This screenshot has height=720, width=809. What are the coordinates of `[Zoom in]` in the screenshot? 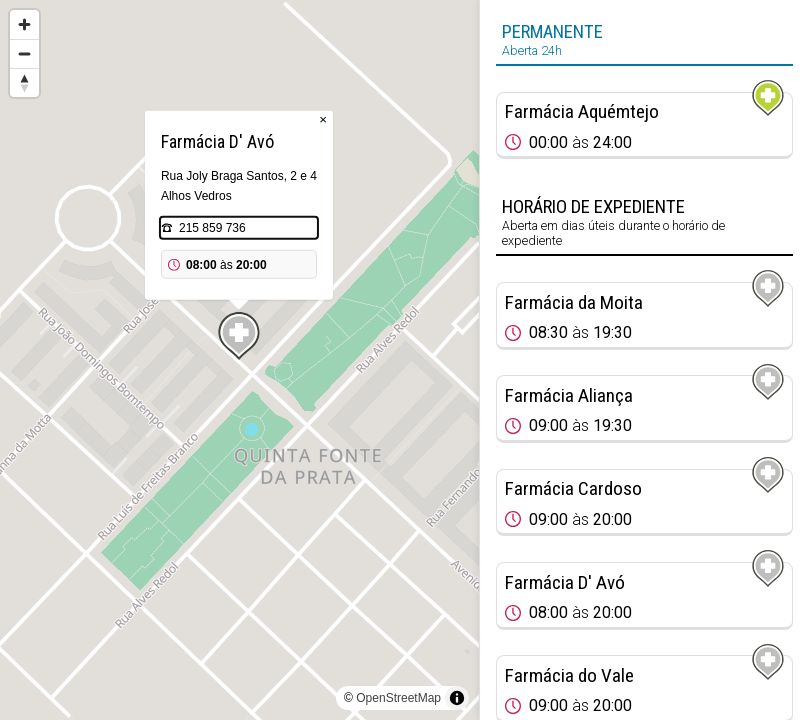 It's located at (24, 24).